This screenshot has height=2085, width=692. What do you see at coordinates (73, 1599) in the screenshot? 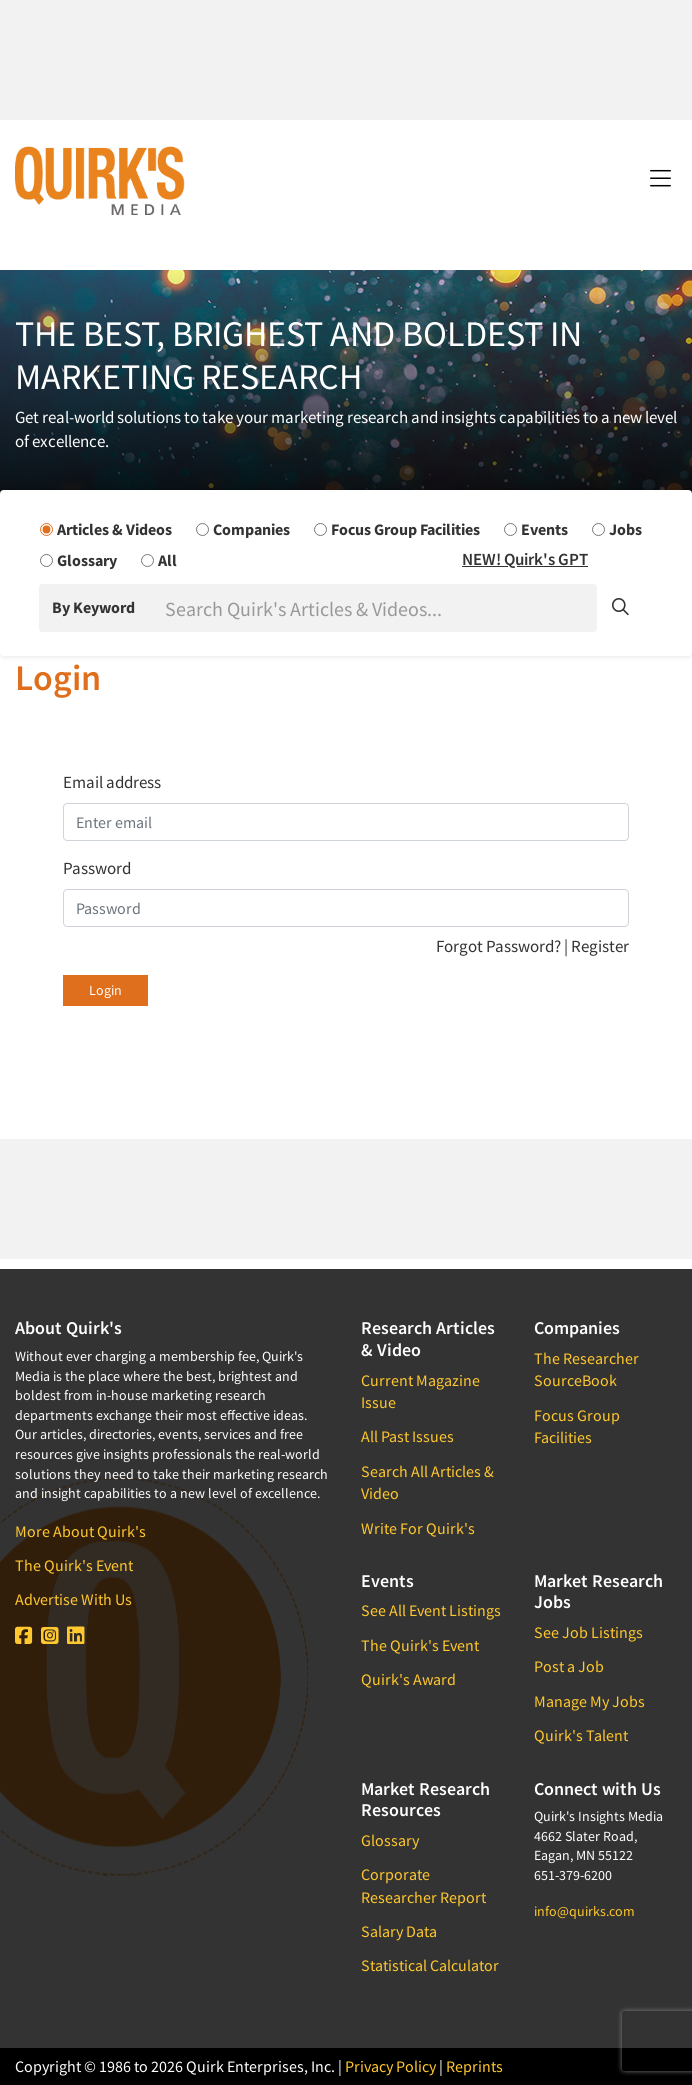
I see `Advertise With Us` at bounding box center [73, 1599].